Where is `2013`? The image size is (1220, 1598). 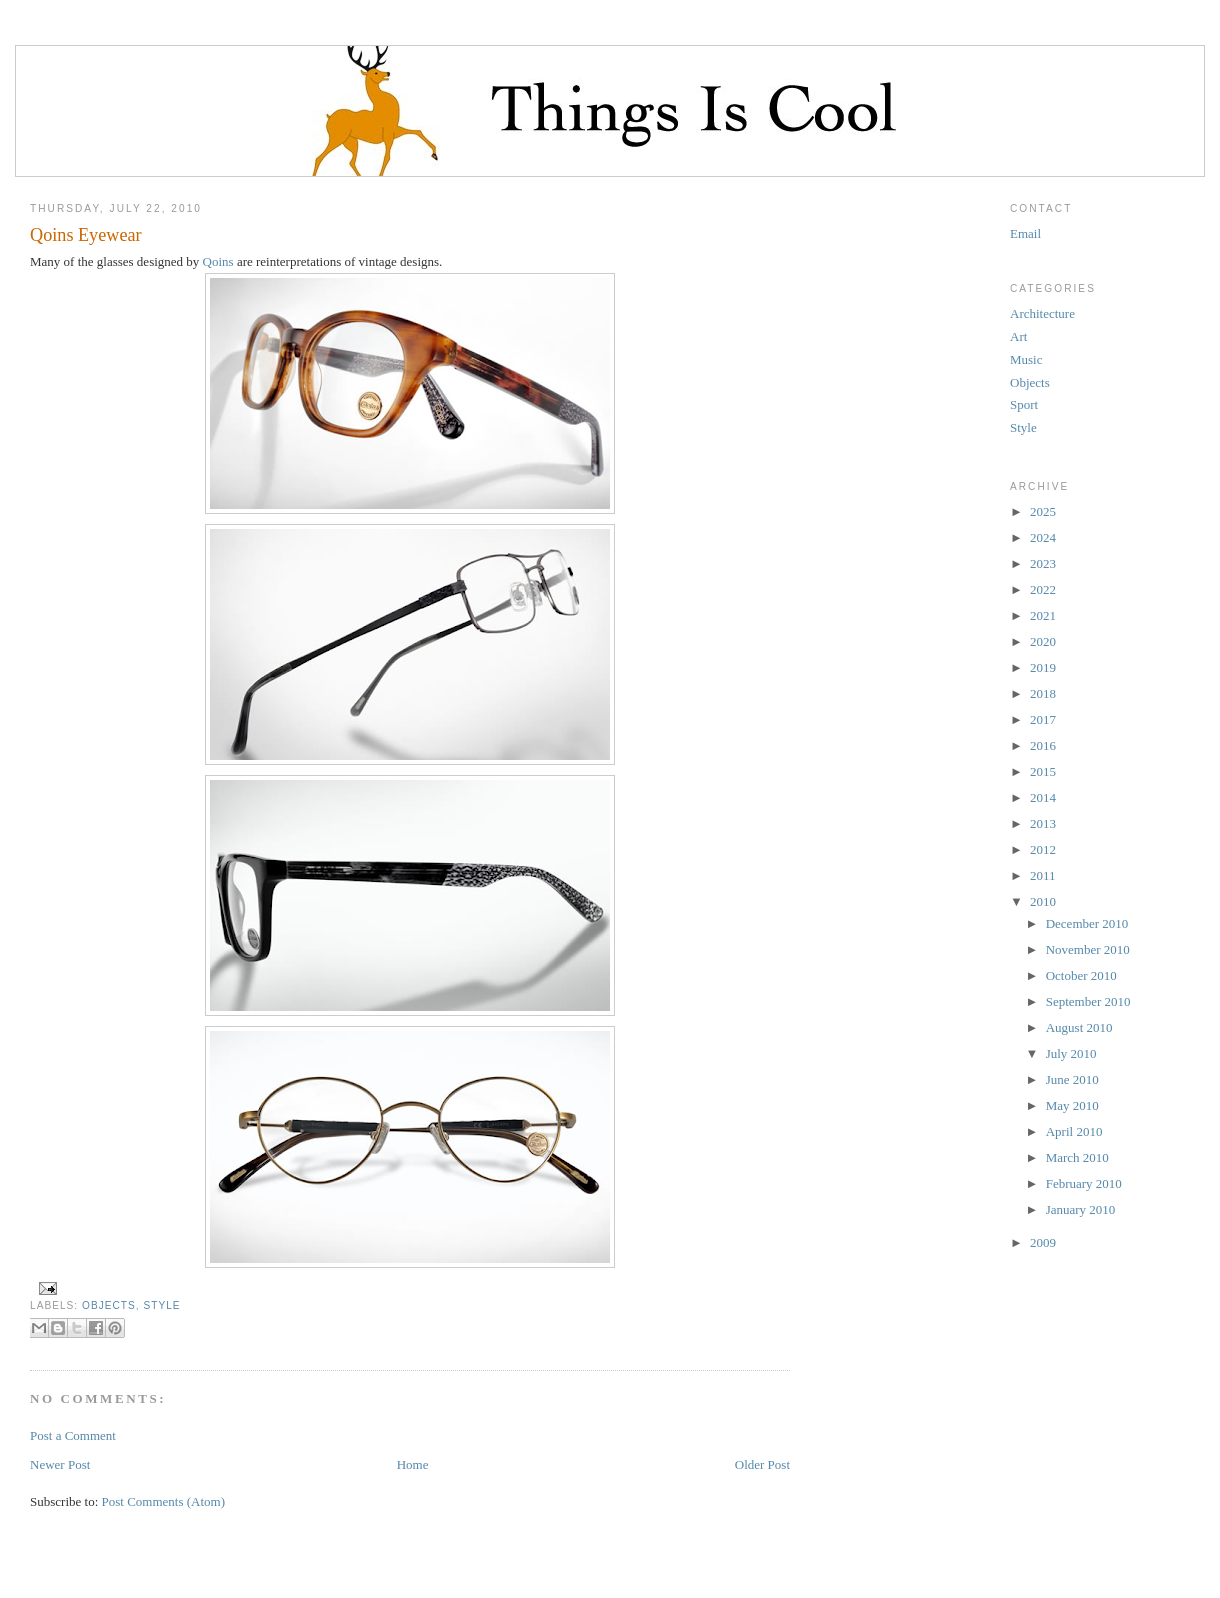 2013 is located at coordinates (1043, 823).